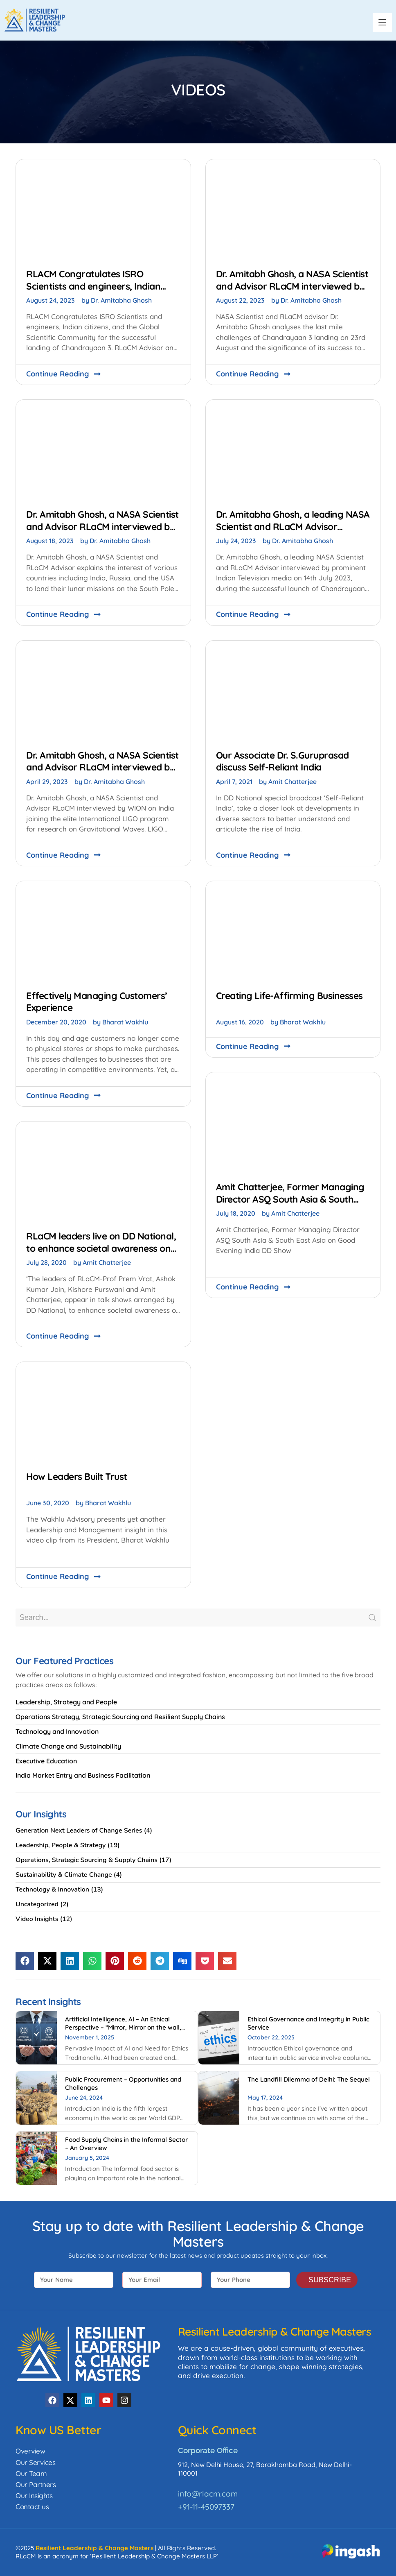  I want to click on Generation Next Leaders of Change Series, so click(79, 1830).